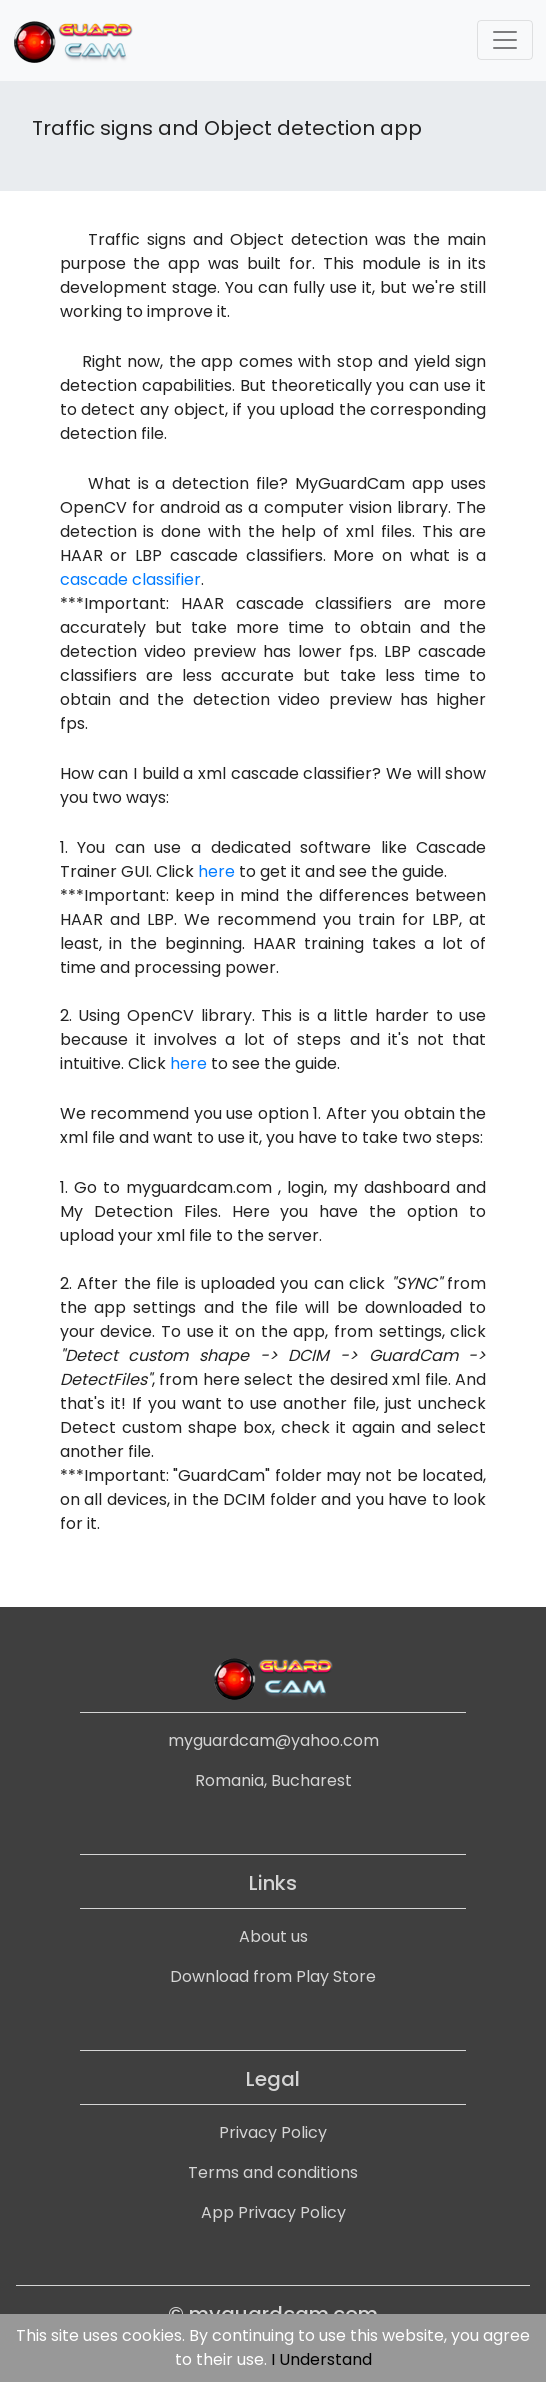  I want to click on here, so click(218, 871).